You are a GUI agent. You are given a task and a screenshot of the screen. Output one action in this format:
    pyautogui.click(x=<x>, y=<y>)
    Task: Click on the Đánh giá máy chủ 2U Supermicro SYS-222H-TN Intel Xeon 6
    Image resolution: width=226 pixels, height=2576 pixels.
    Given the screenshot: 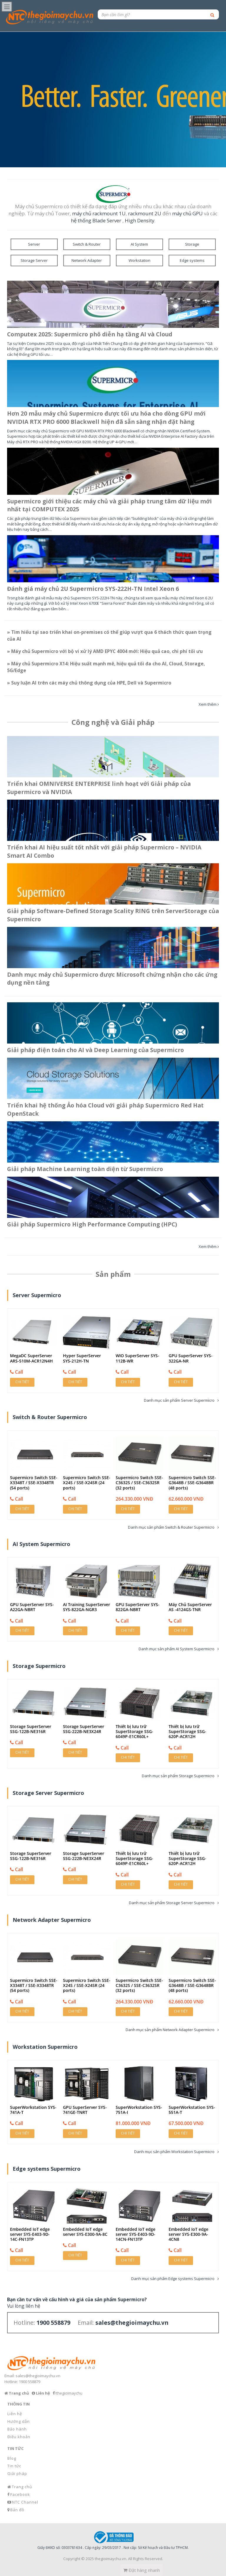 What is the action you would take?
    pyautogui.click(x=93, y=589)
    